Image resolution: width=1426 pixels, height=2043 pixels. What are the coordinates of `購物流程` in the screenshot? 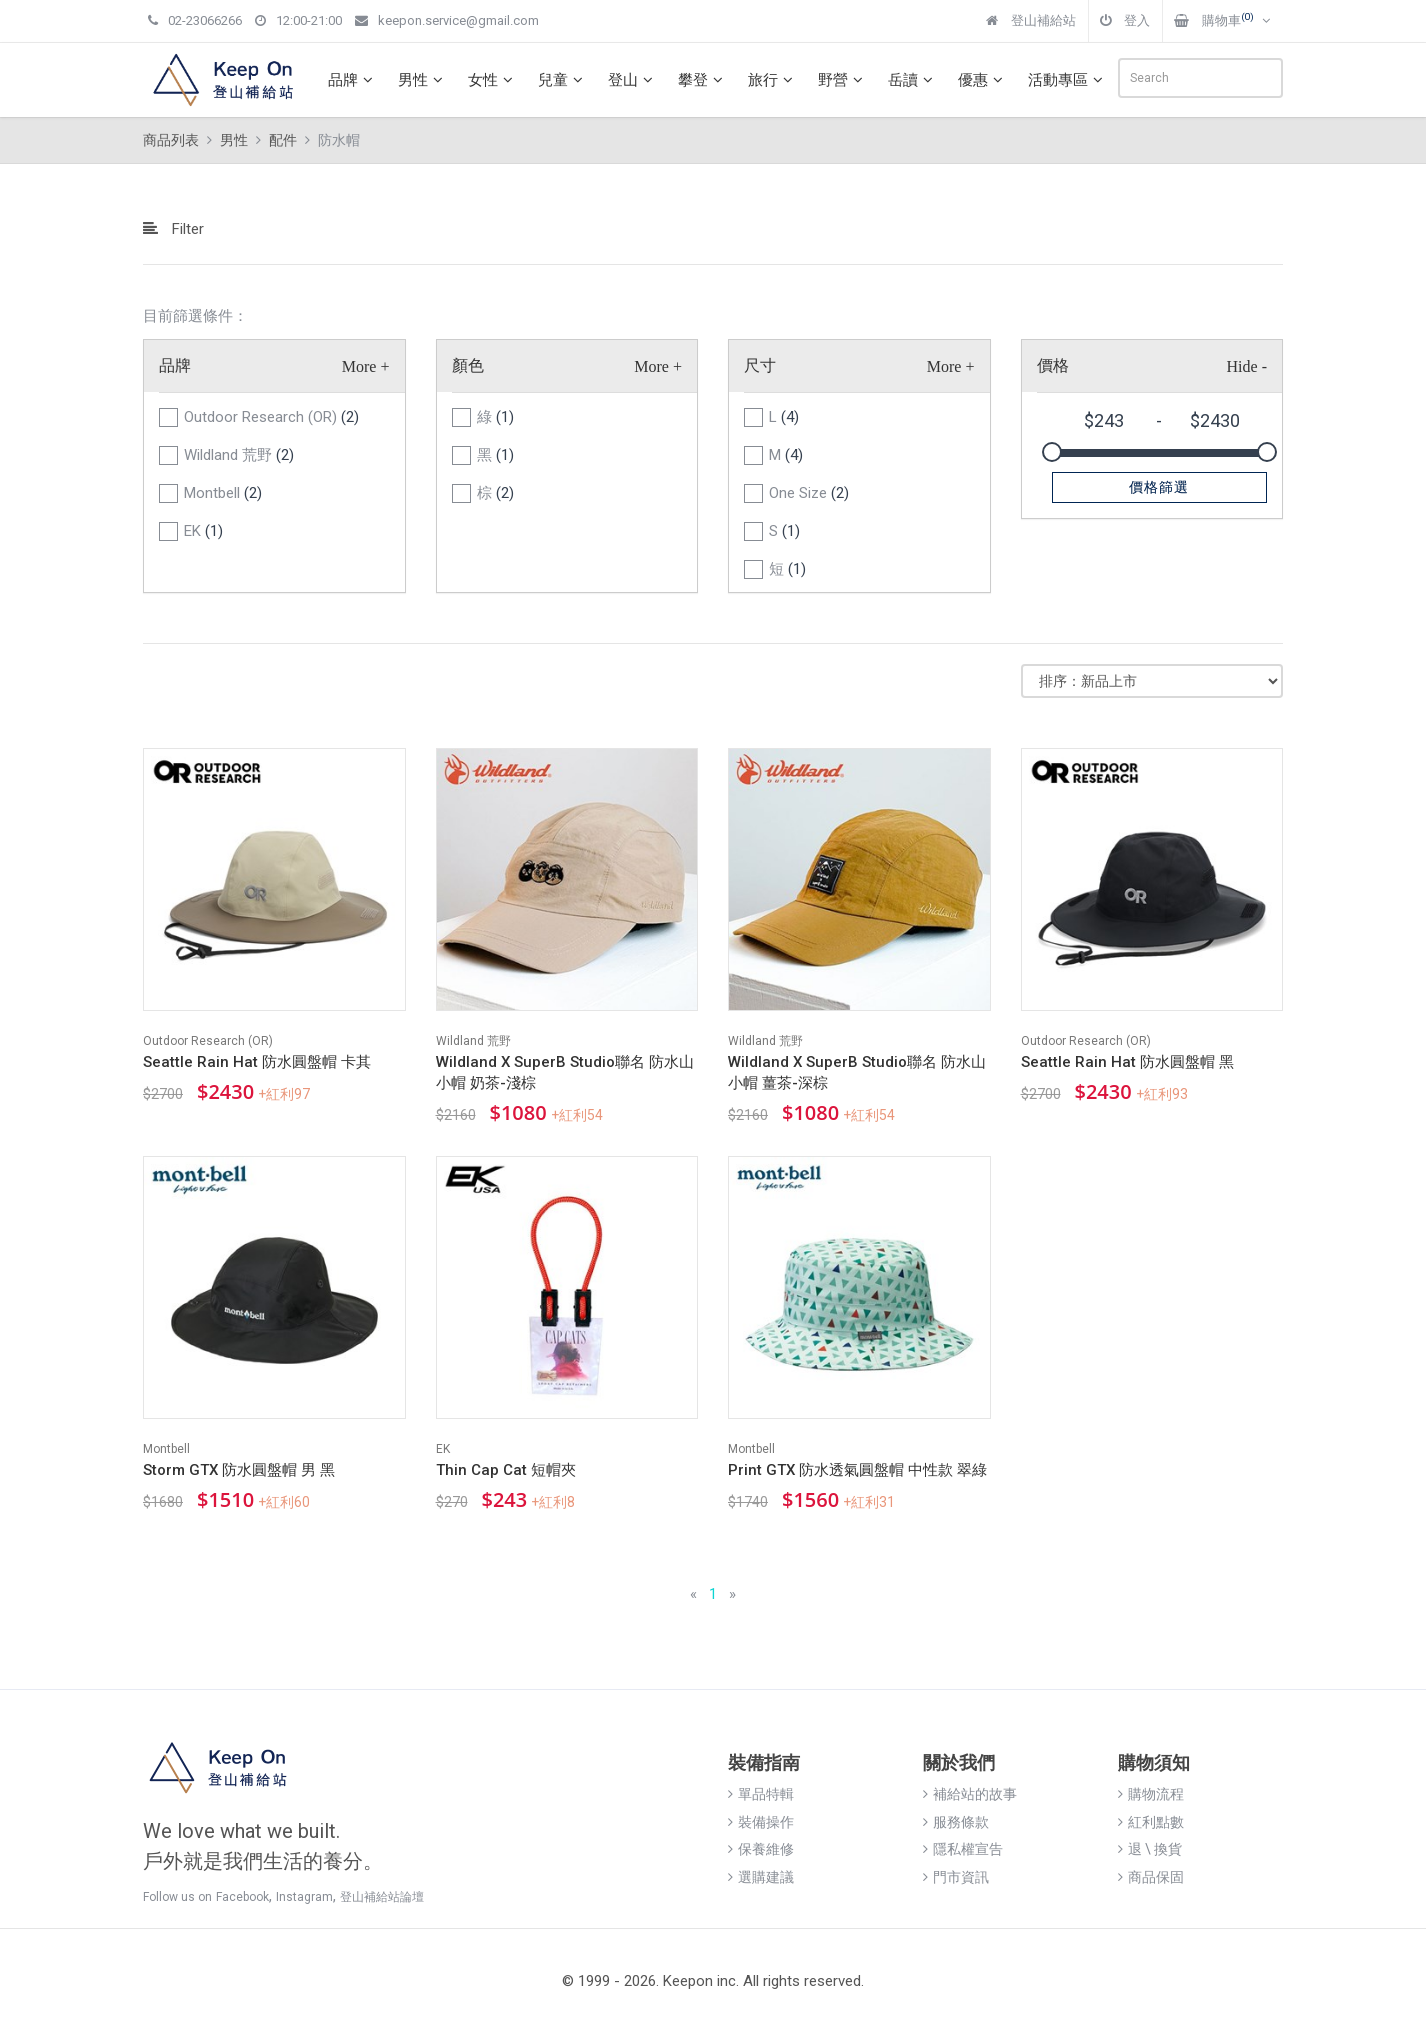 It's located at (1151, 1794).